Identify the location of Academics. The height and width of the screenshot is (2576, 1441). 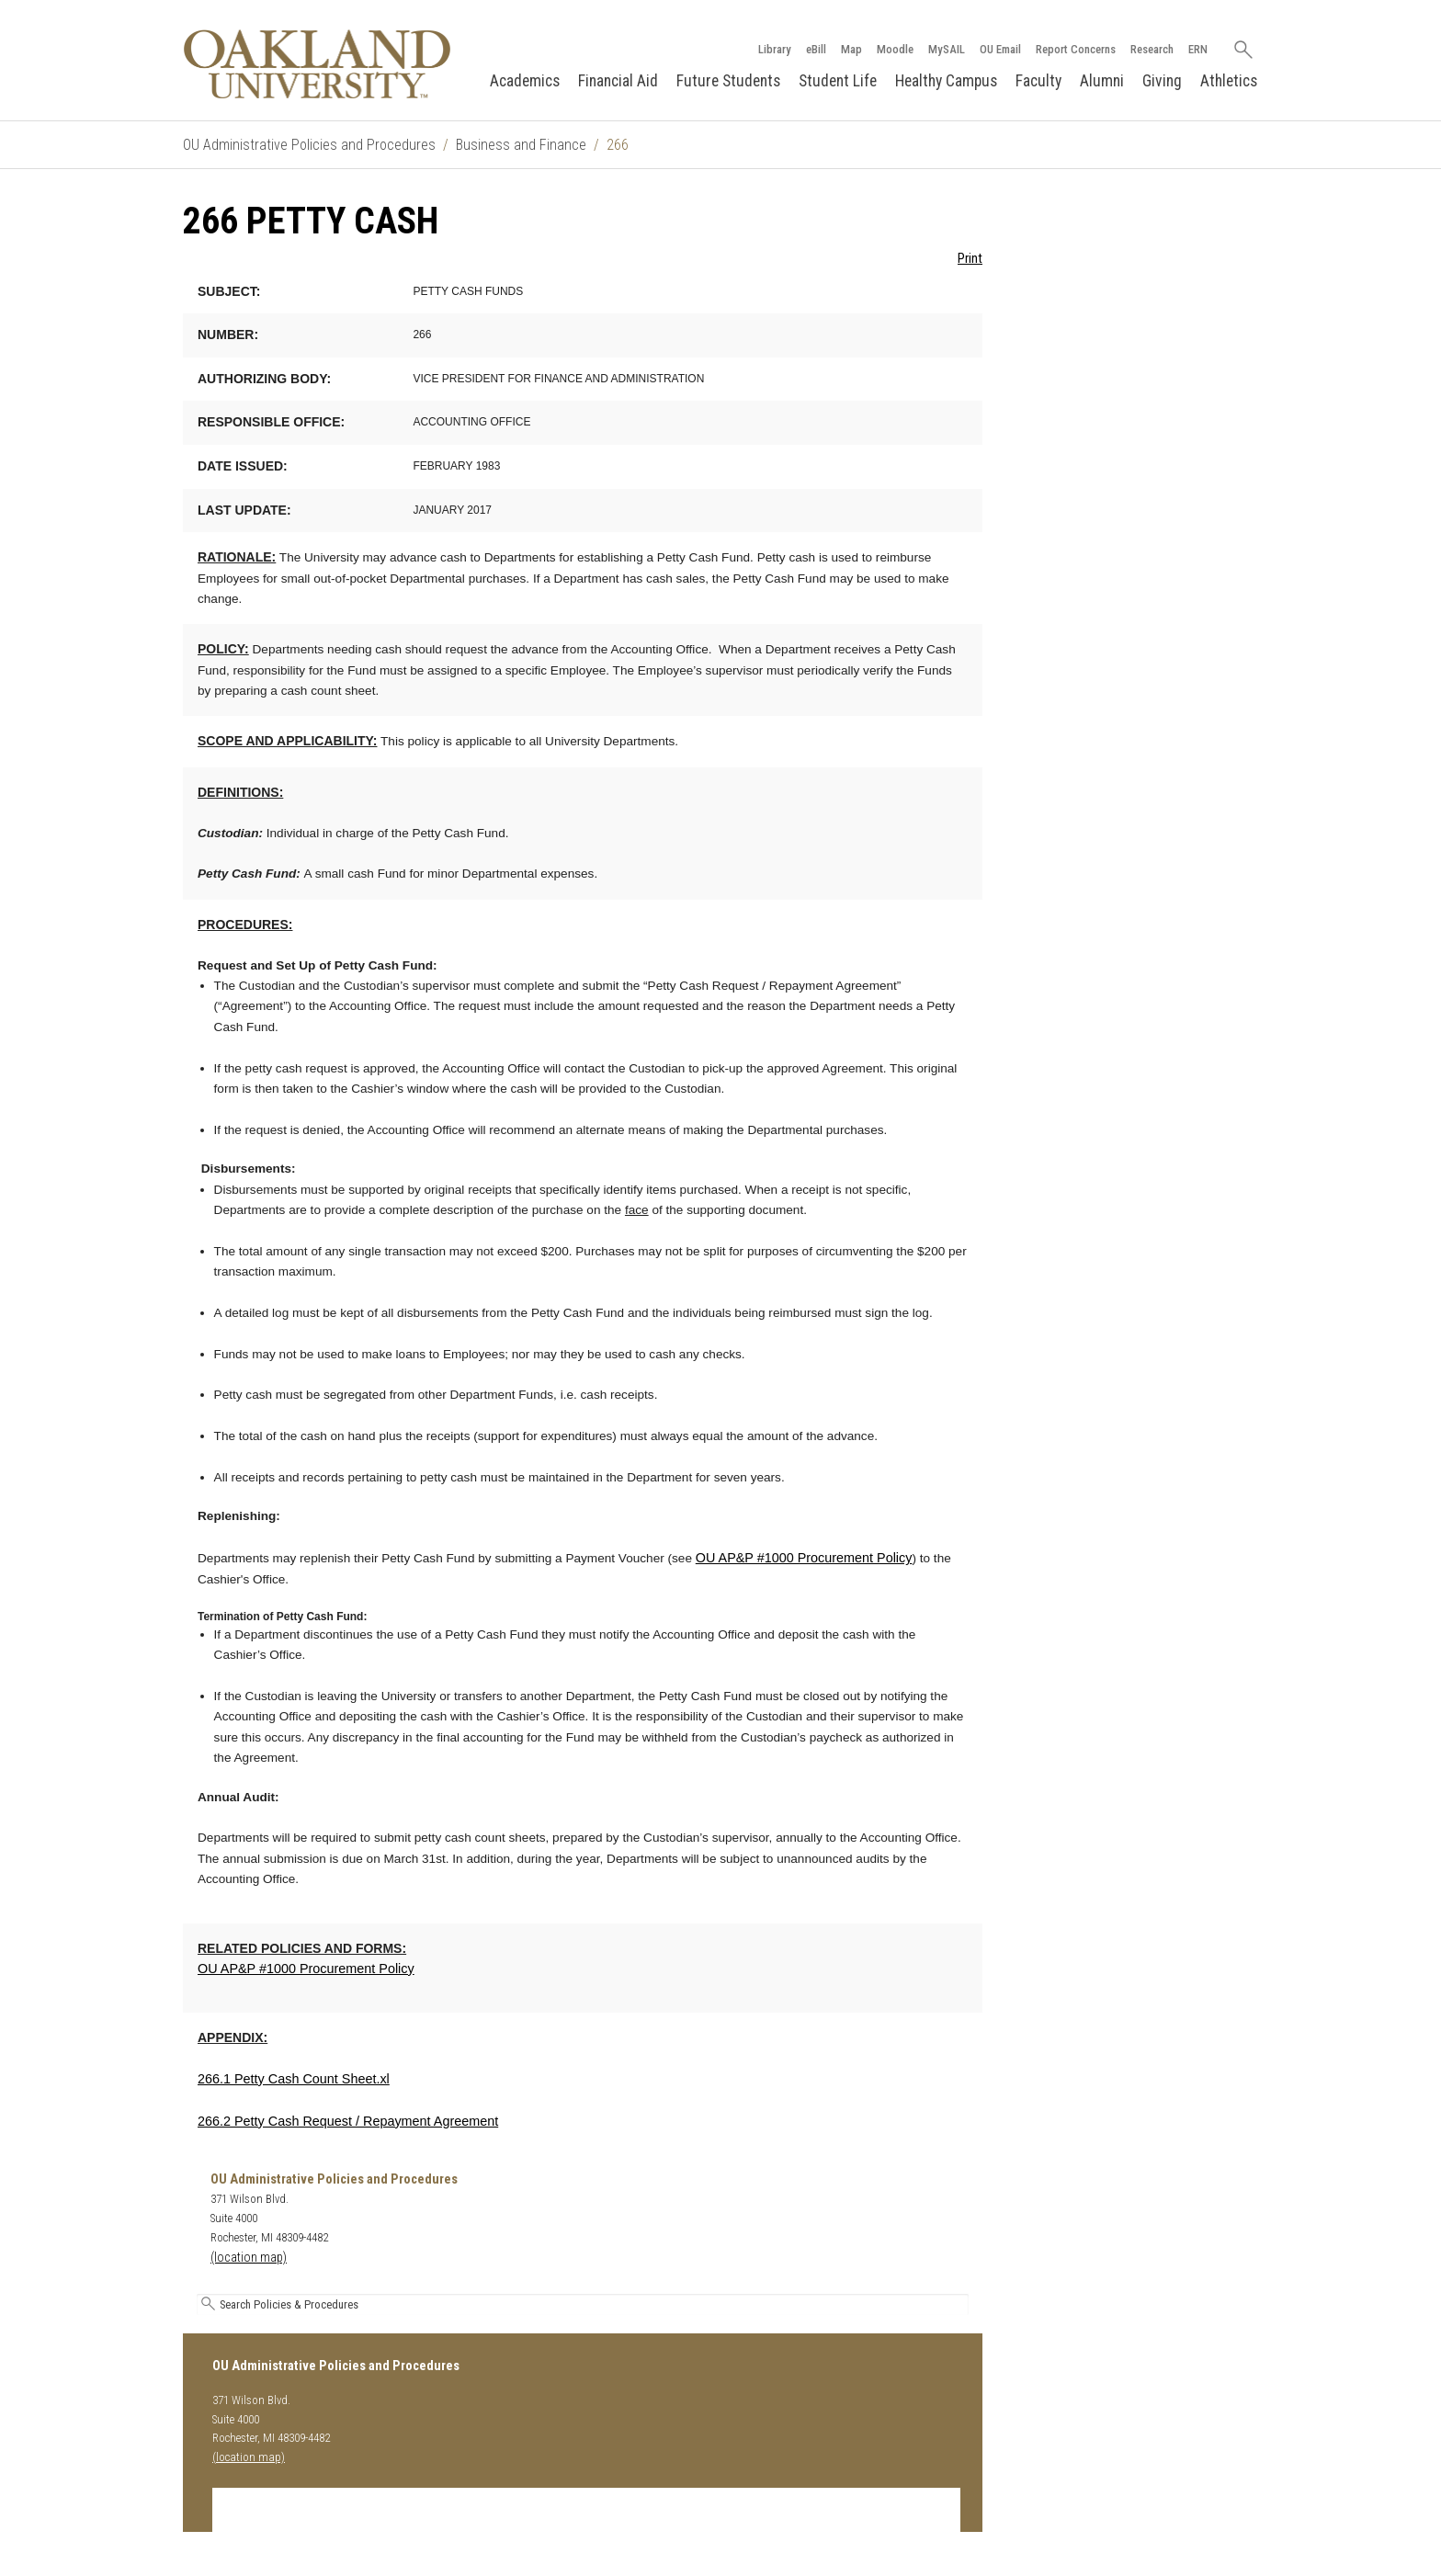
(525, 81).